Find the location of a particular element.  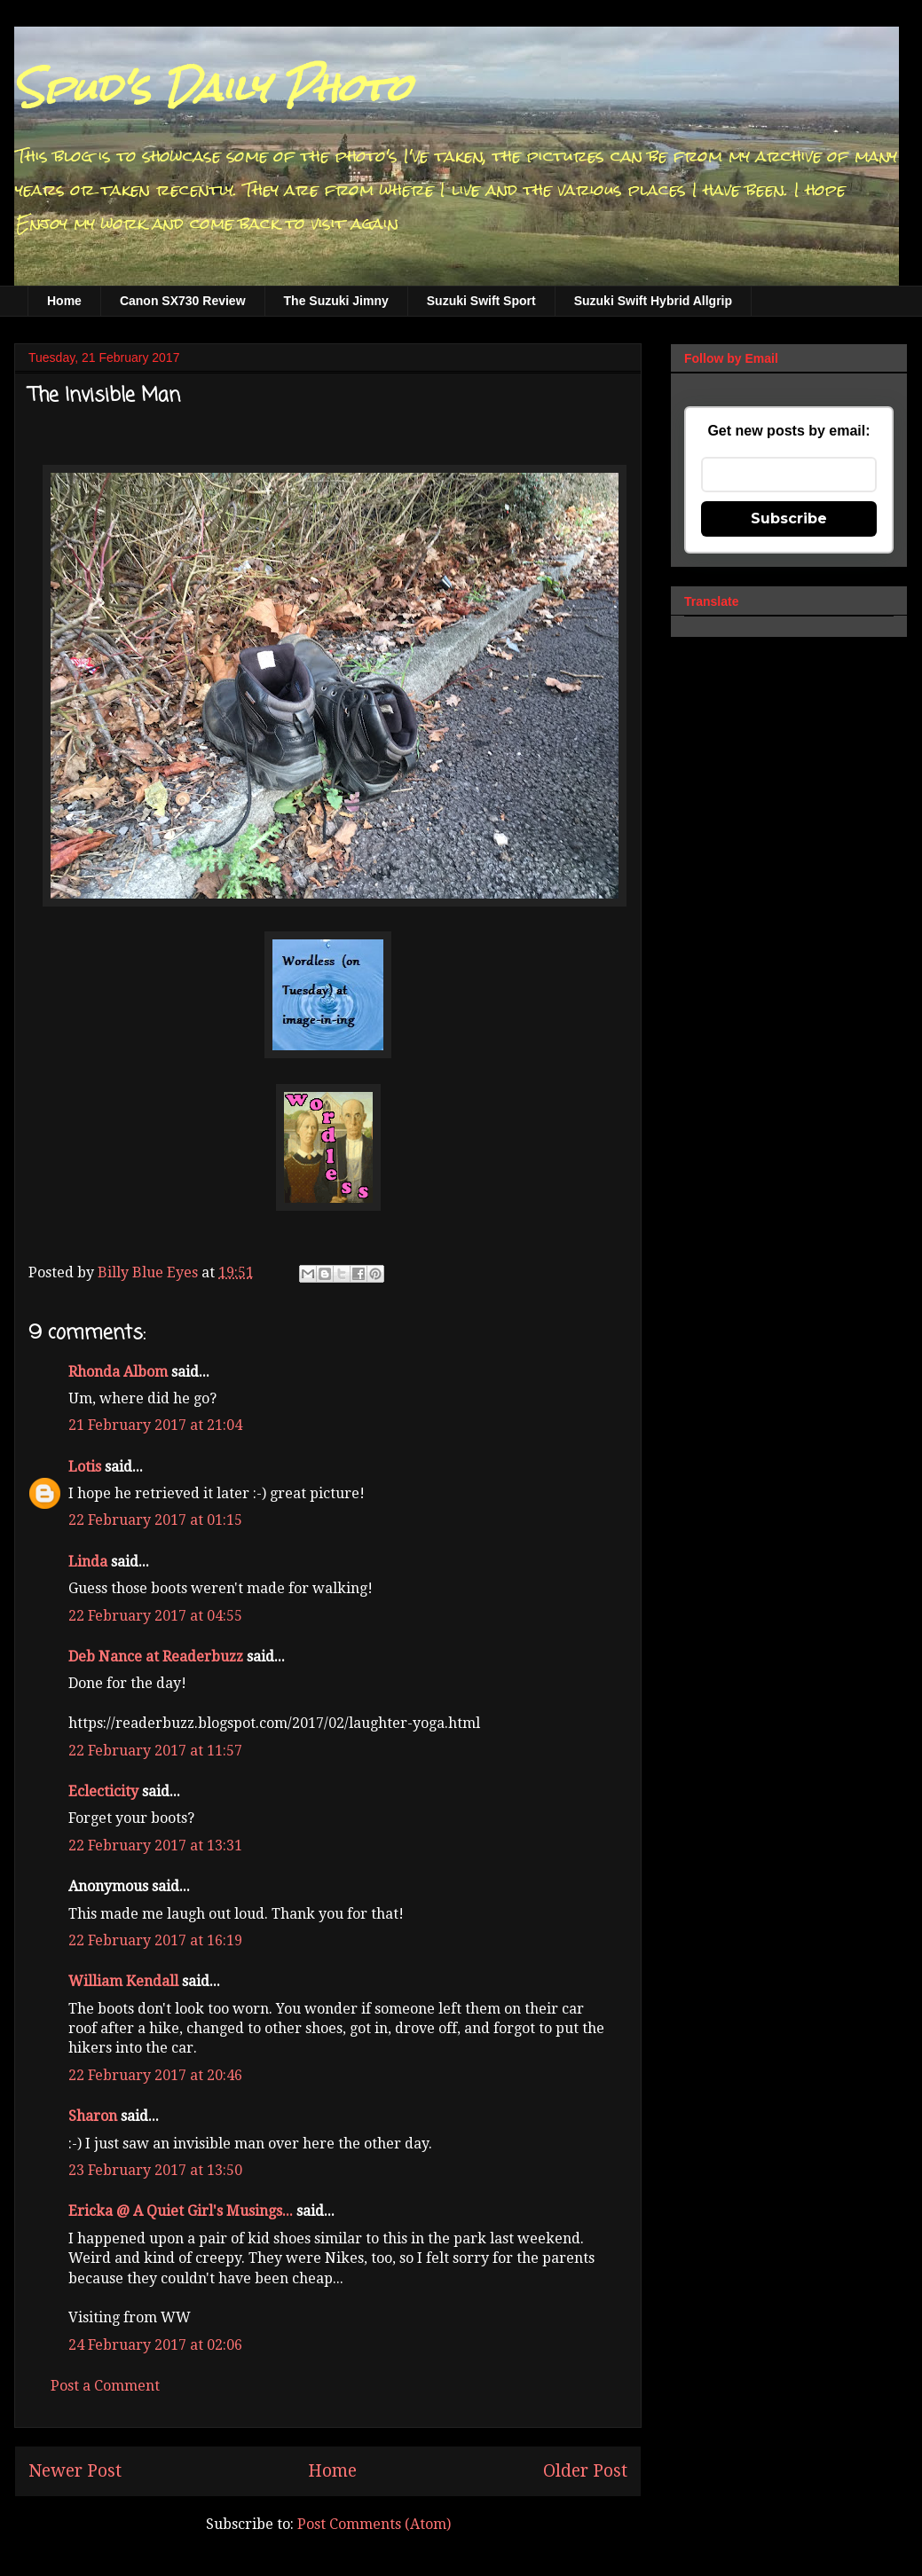

Newer Post is located at coordinates (75, 2471).